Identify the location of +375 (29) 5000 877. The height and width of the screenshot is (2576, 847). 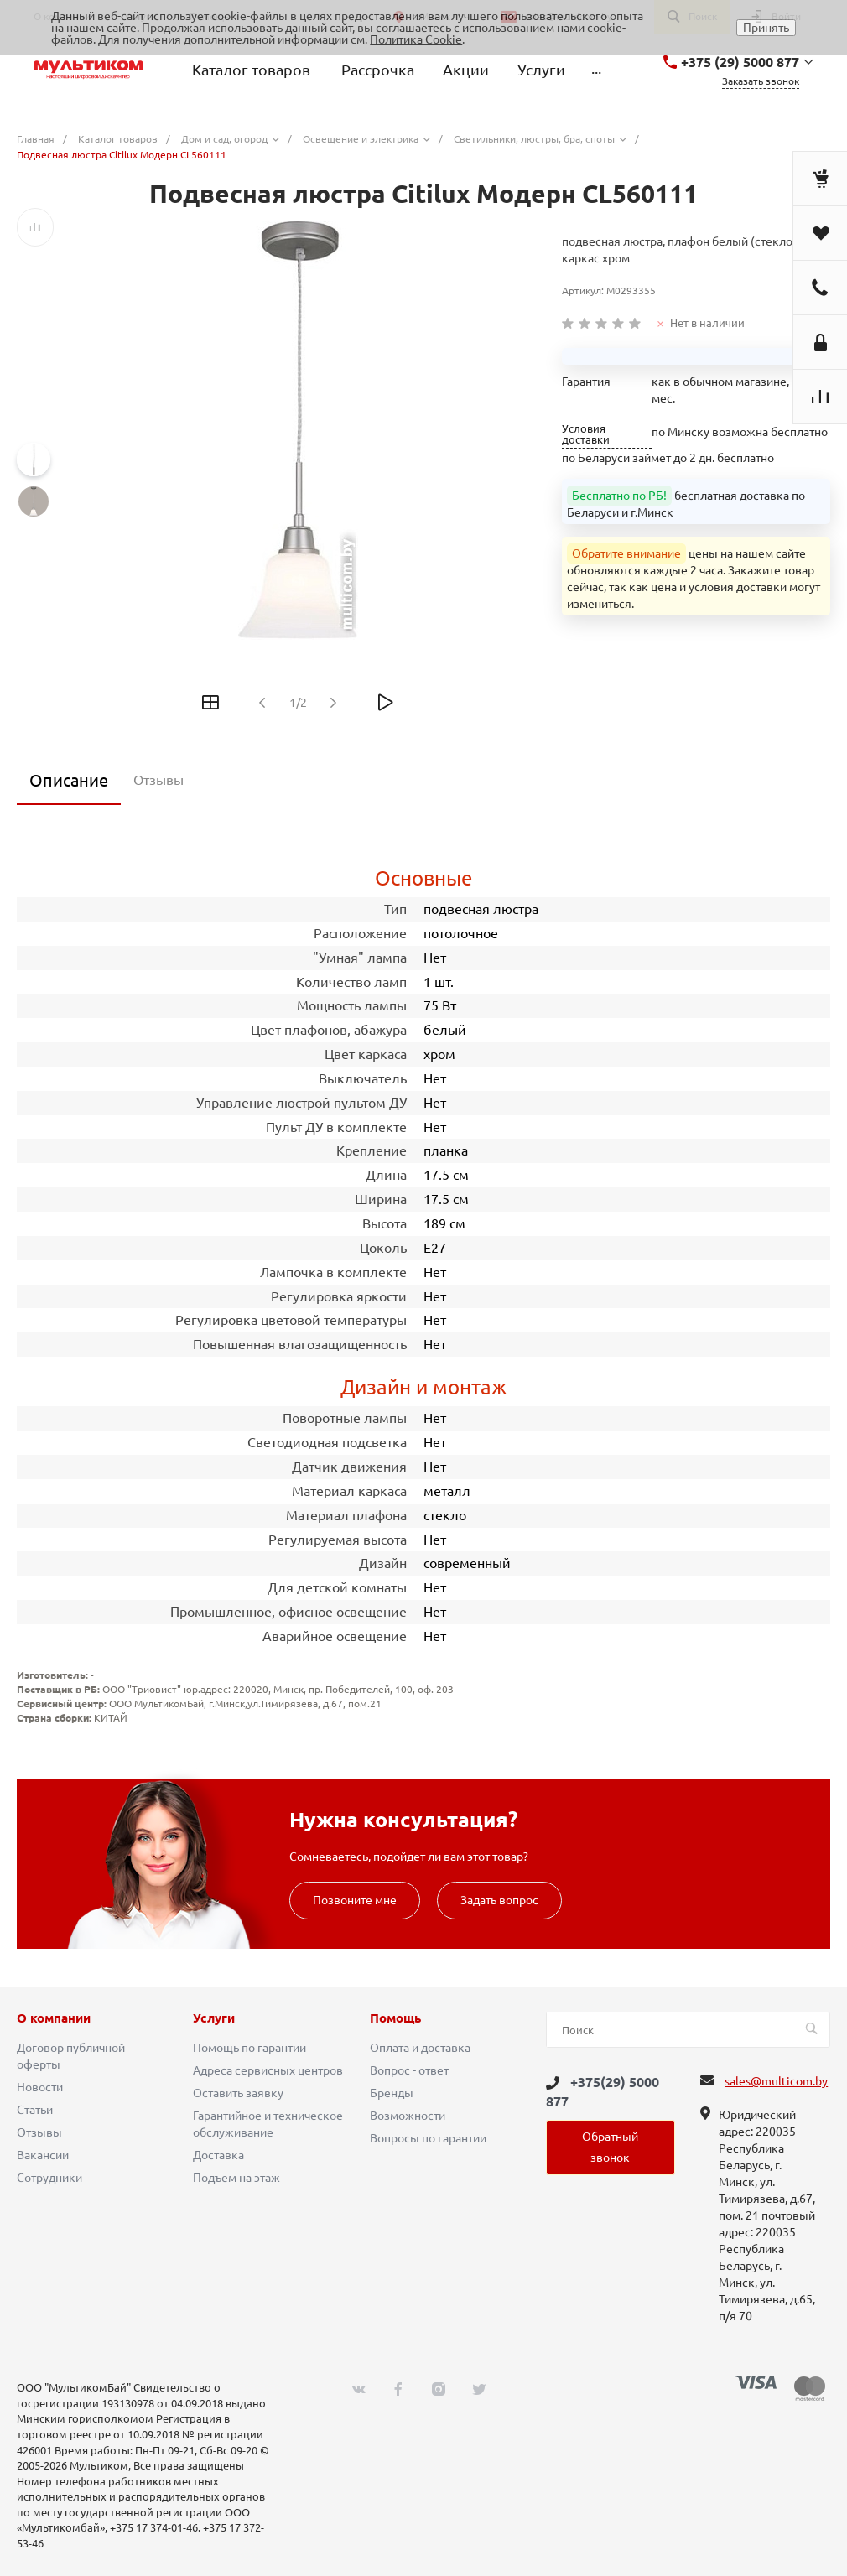
(740, 62).